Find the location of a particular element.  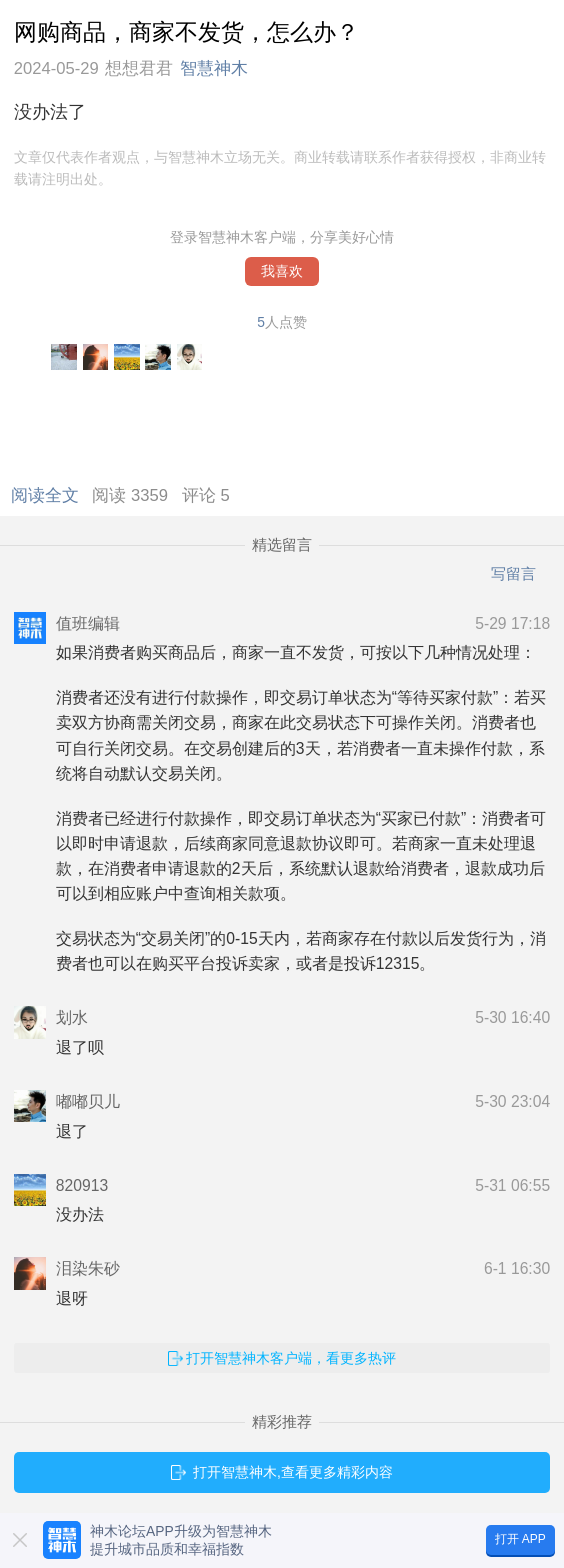

精彩推荐 is located at coordinates (282, 1422).